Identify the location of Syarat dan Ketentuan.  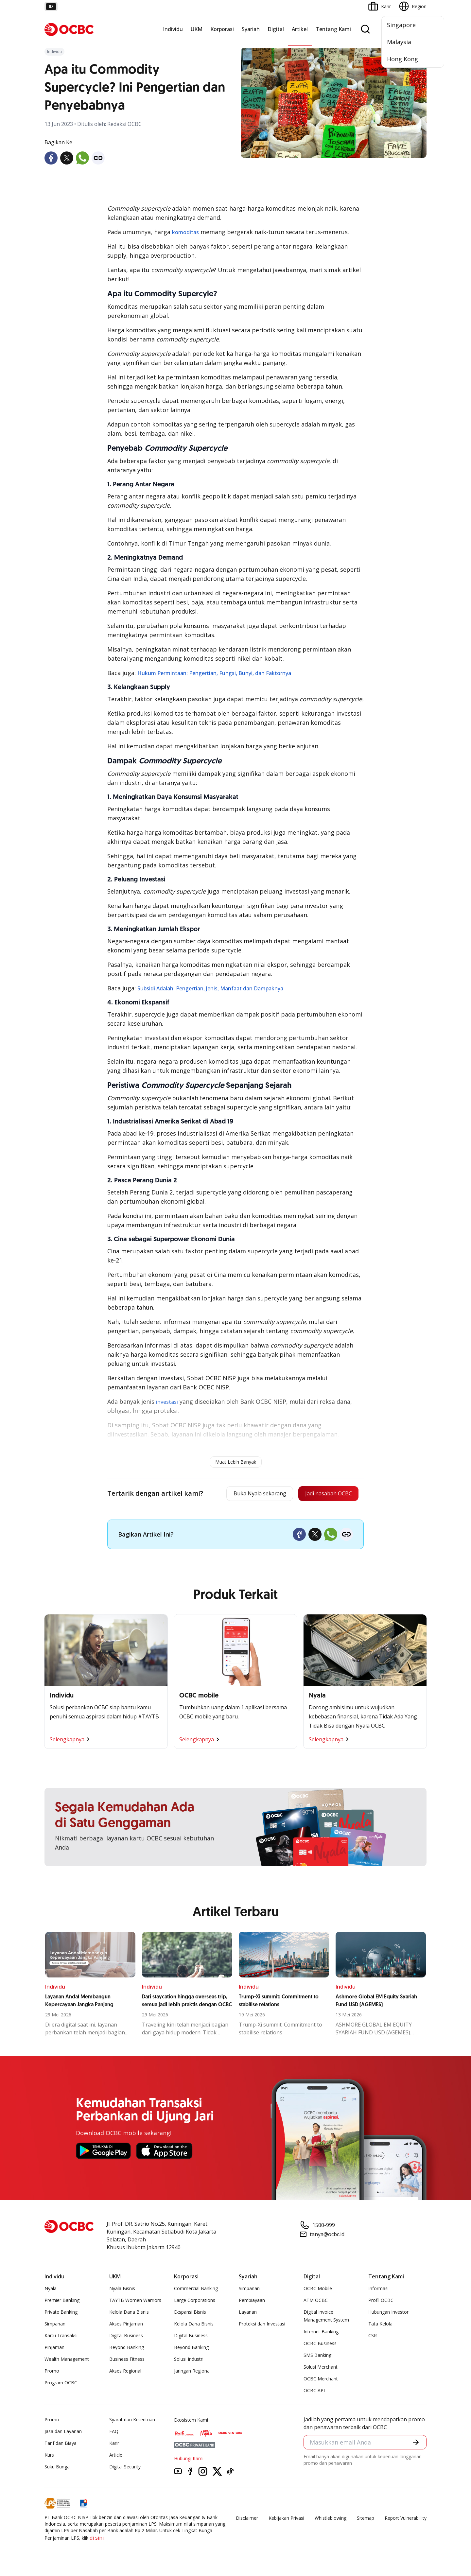
(132, 2421).